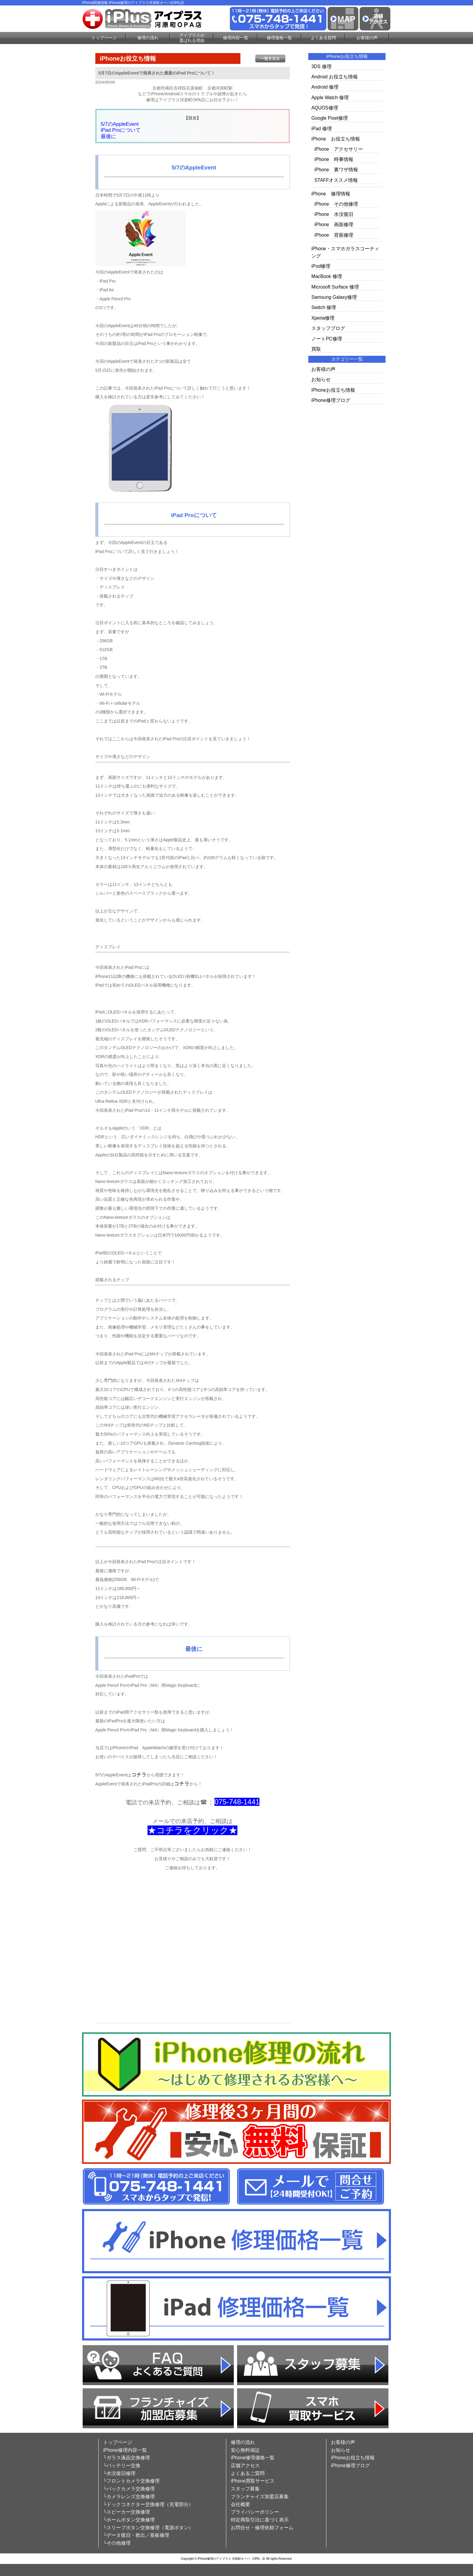 The width and height of the screenshot is (473, 2576). I want to click on iPhone 水没復旧, so click(333, 214).